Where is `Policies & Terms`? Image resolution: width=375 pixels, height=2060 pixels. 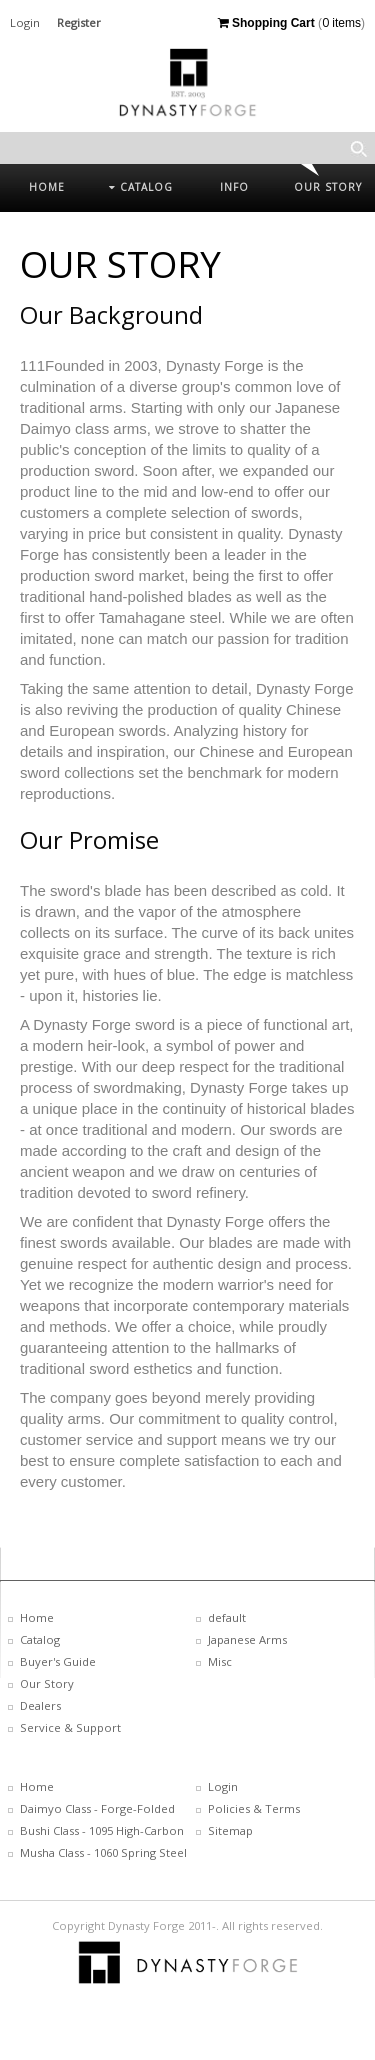 Policies & Terms is located at coordinates (254, 1808).